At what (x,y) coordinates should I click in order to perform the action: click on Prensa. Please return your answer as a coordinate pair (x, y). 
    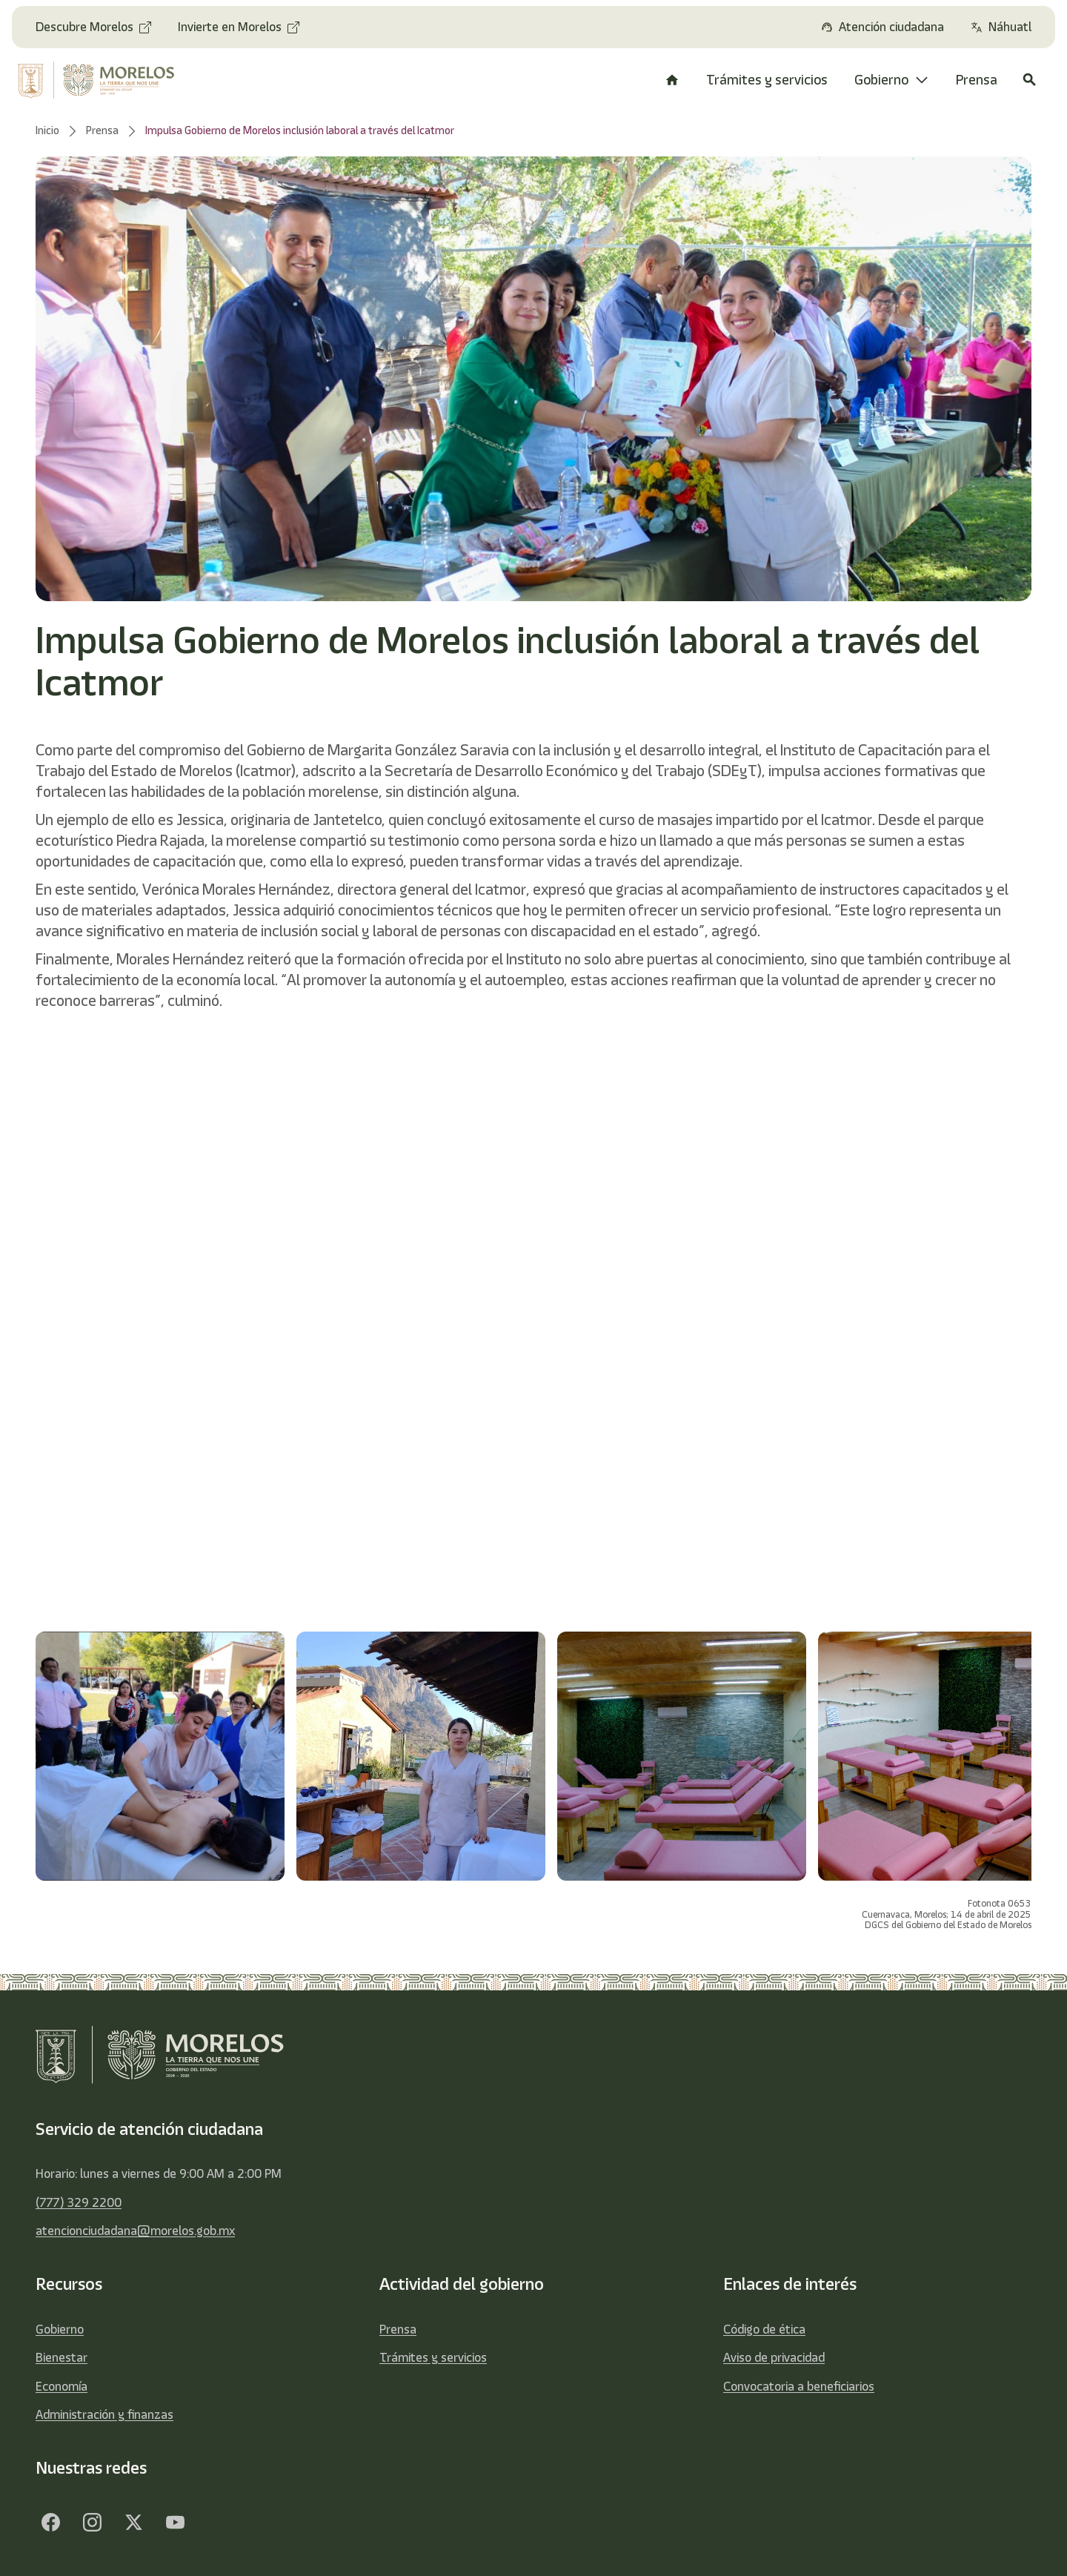
    Looking at the image, I should click on (397, 2329).